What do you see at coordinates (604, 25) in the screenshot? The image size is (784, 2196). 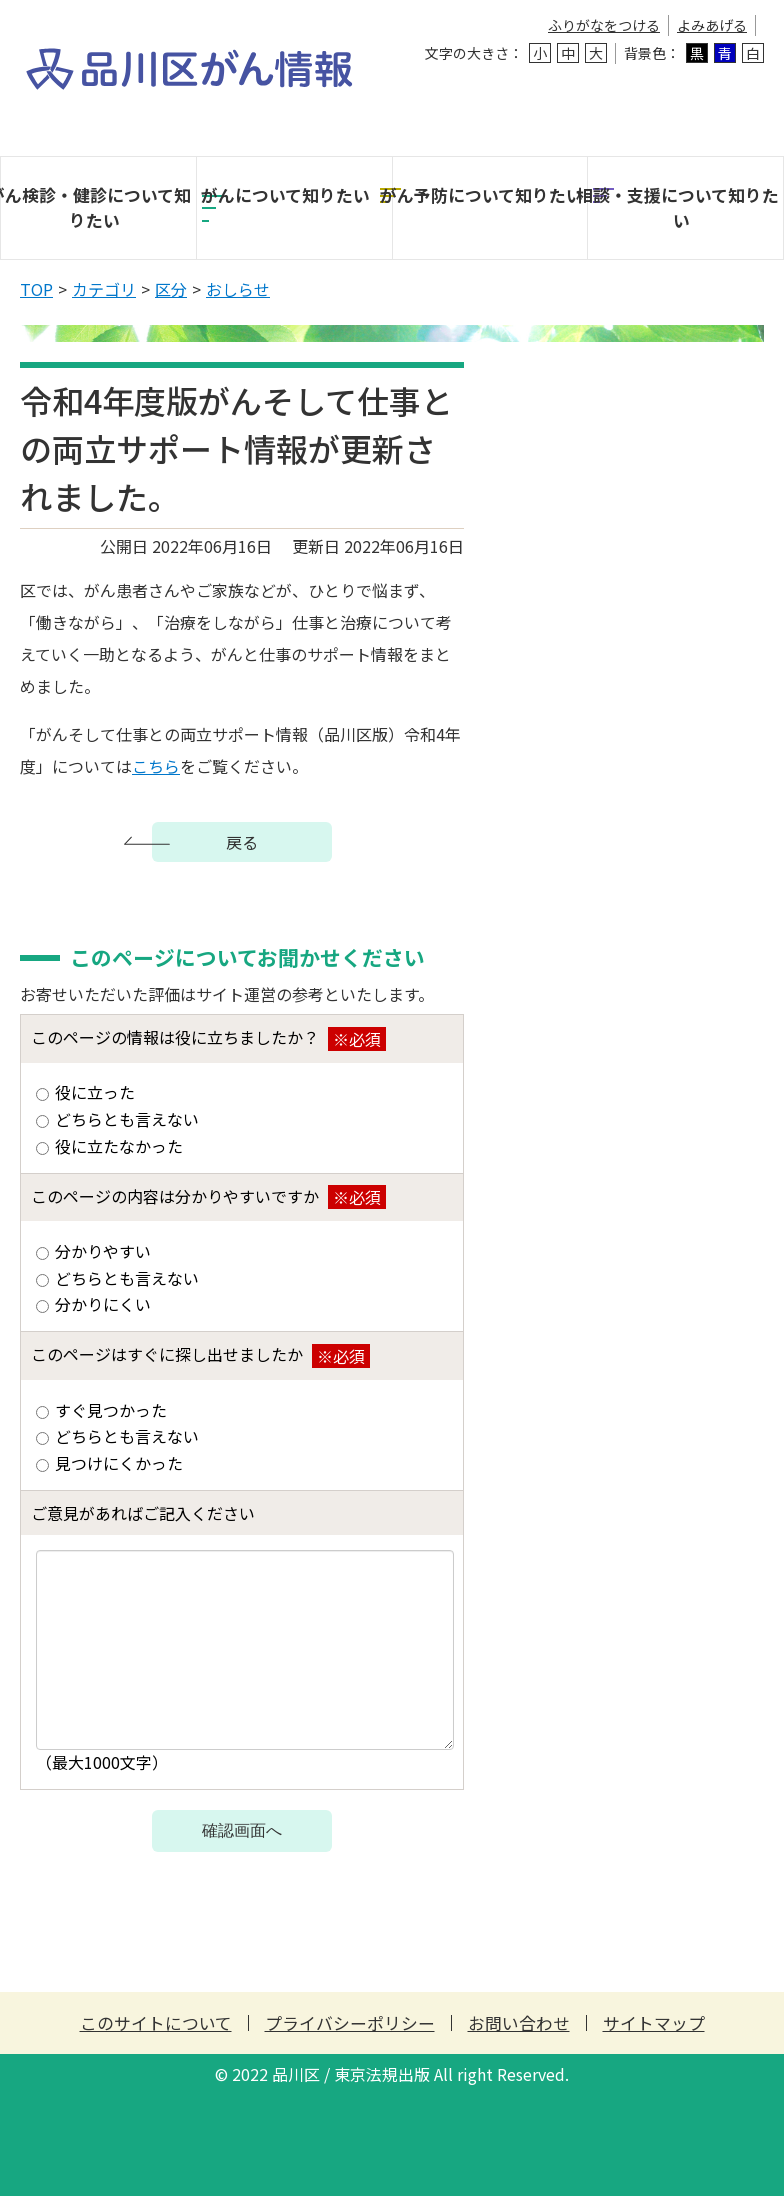 I see `ふりがなをつける` at bounding box center [604, 25].